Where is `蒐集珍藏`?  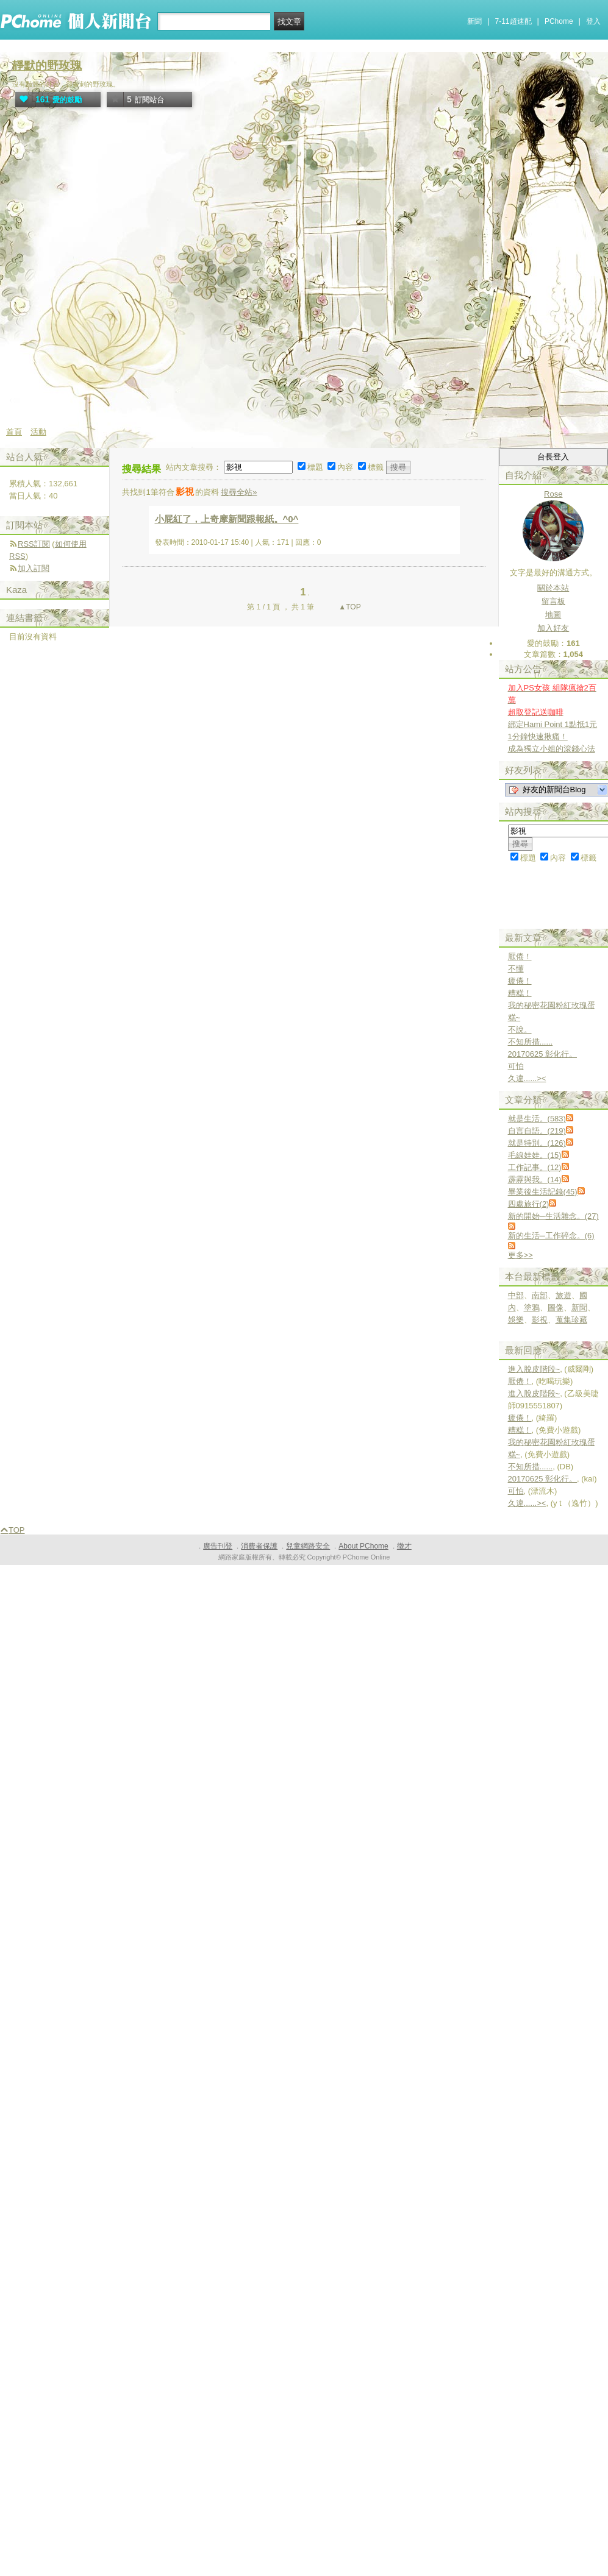
蒐集珍藏 is located at coordinates (571, 1319).